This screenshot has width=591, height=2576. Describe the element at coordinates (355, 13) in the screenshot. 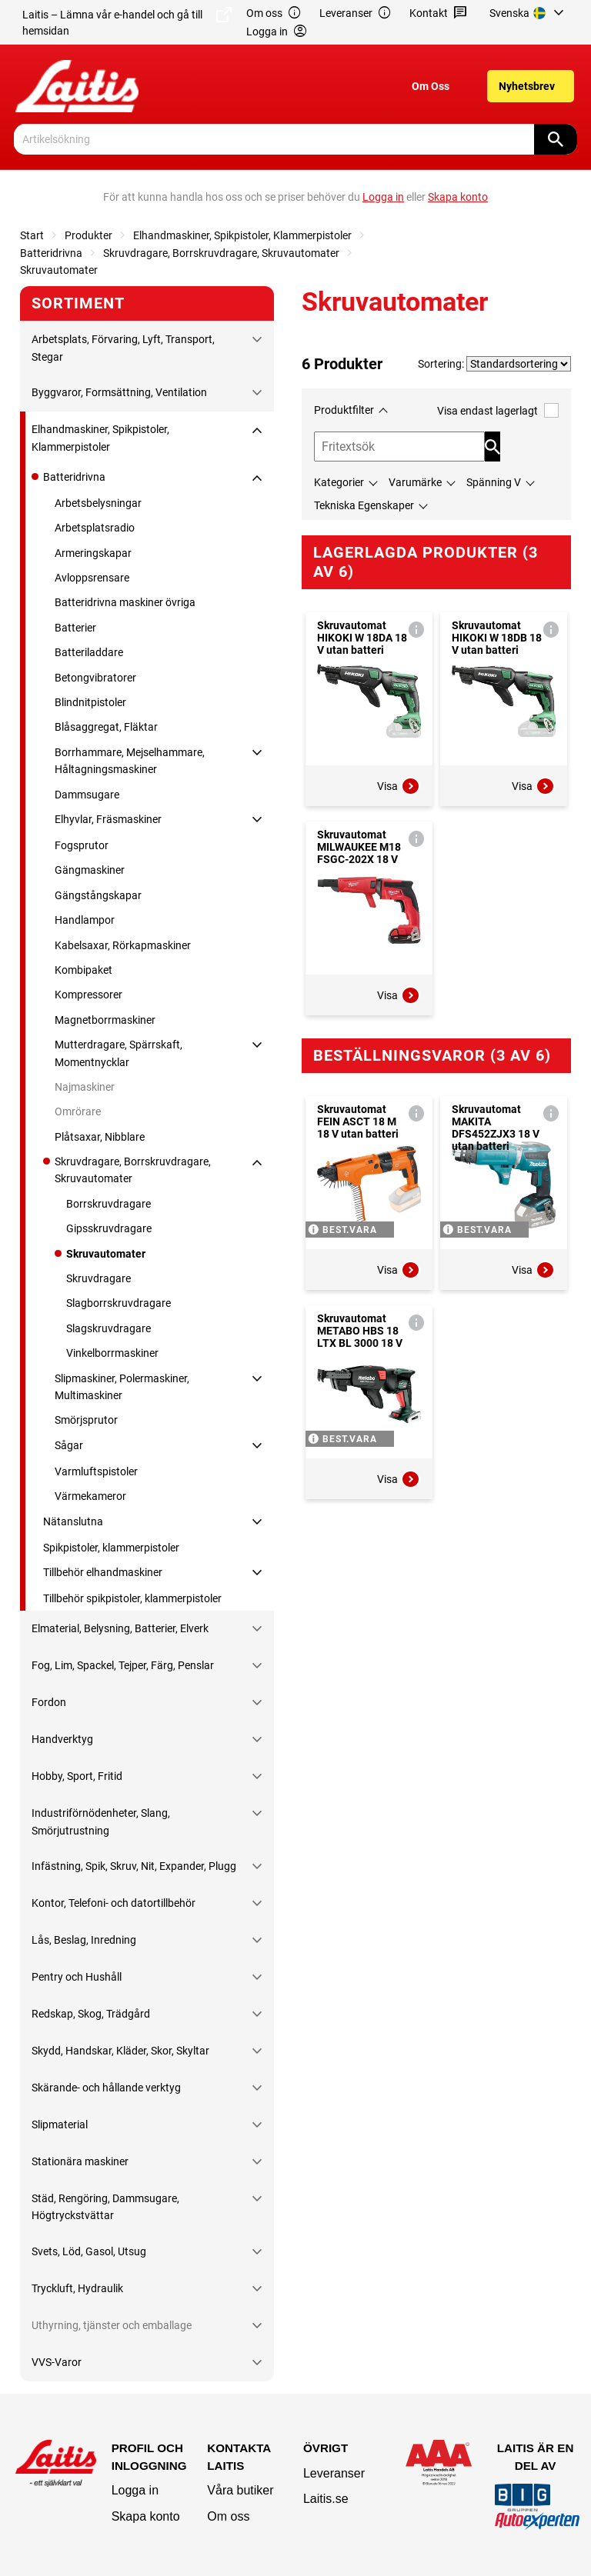

I see `Leveranser` at that location.